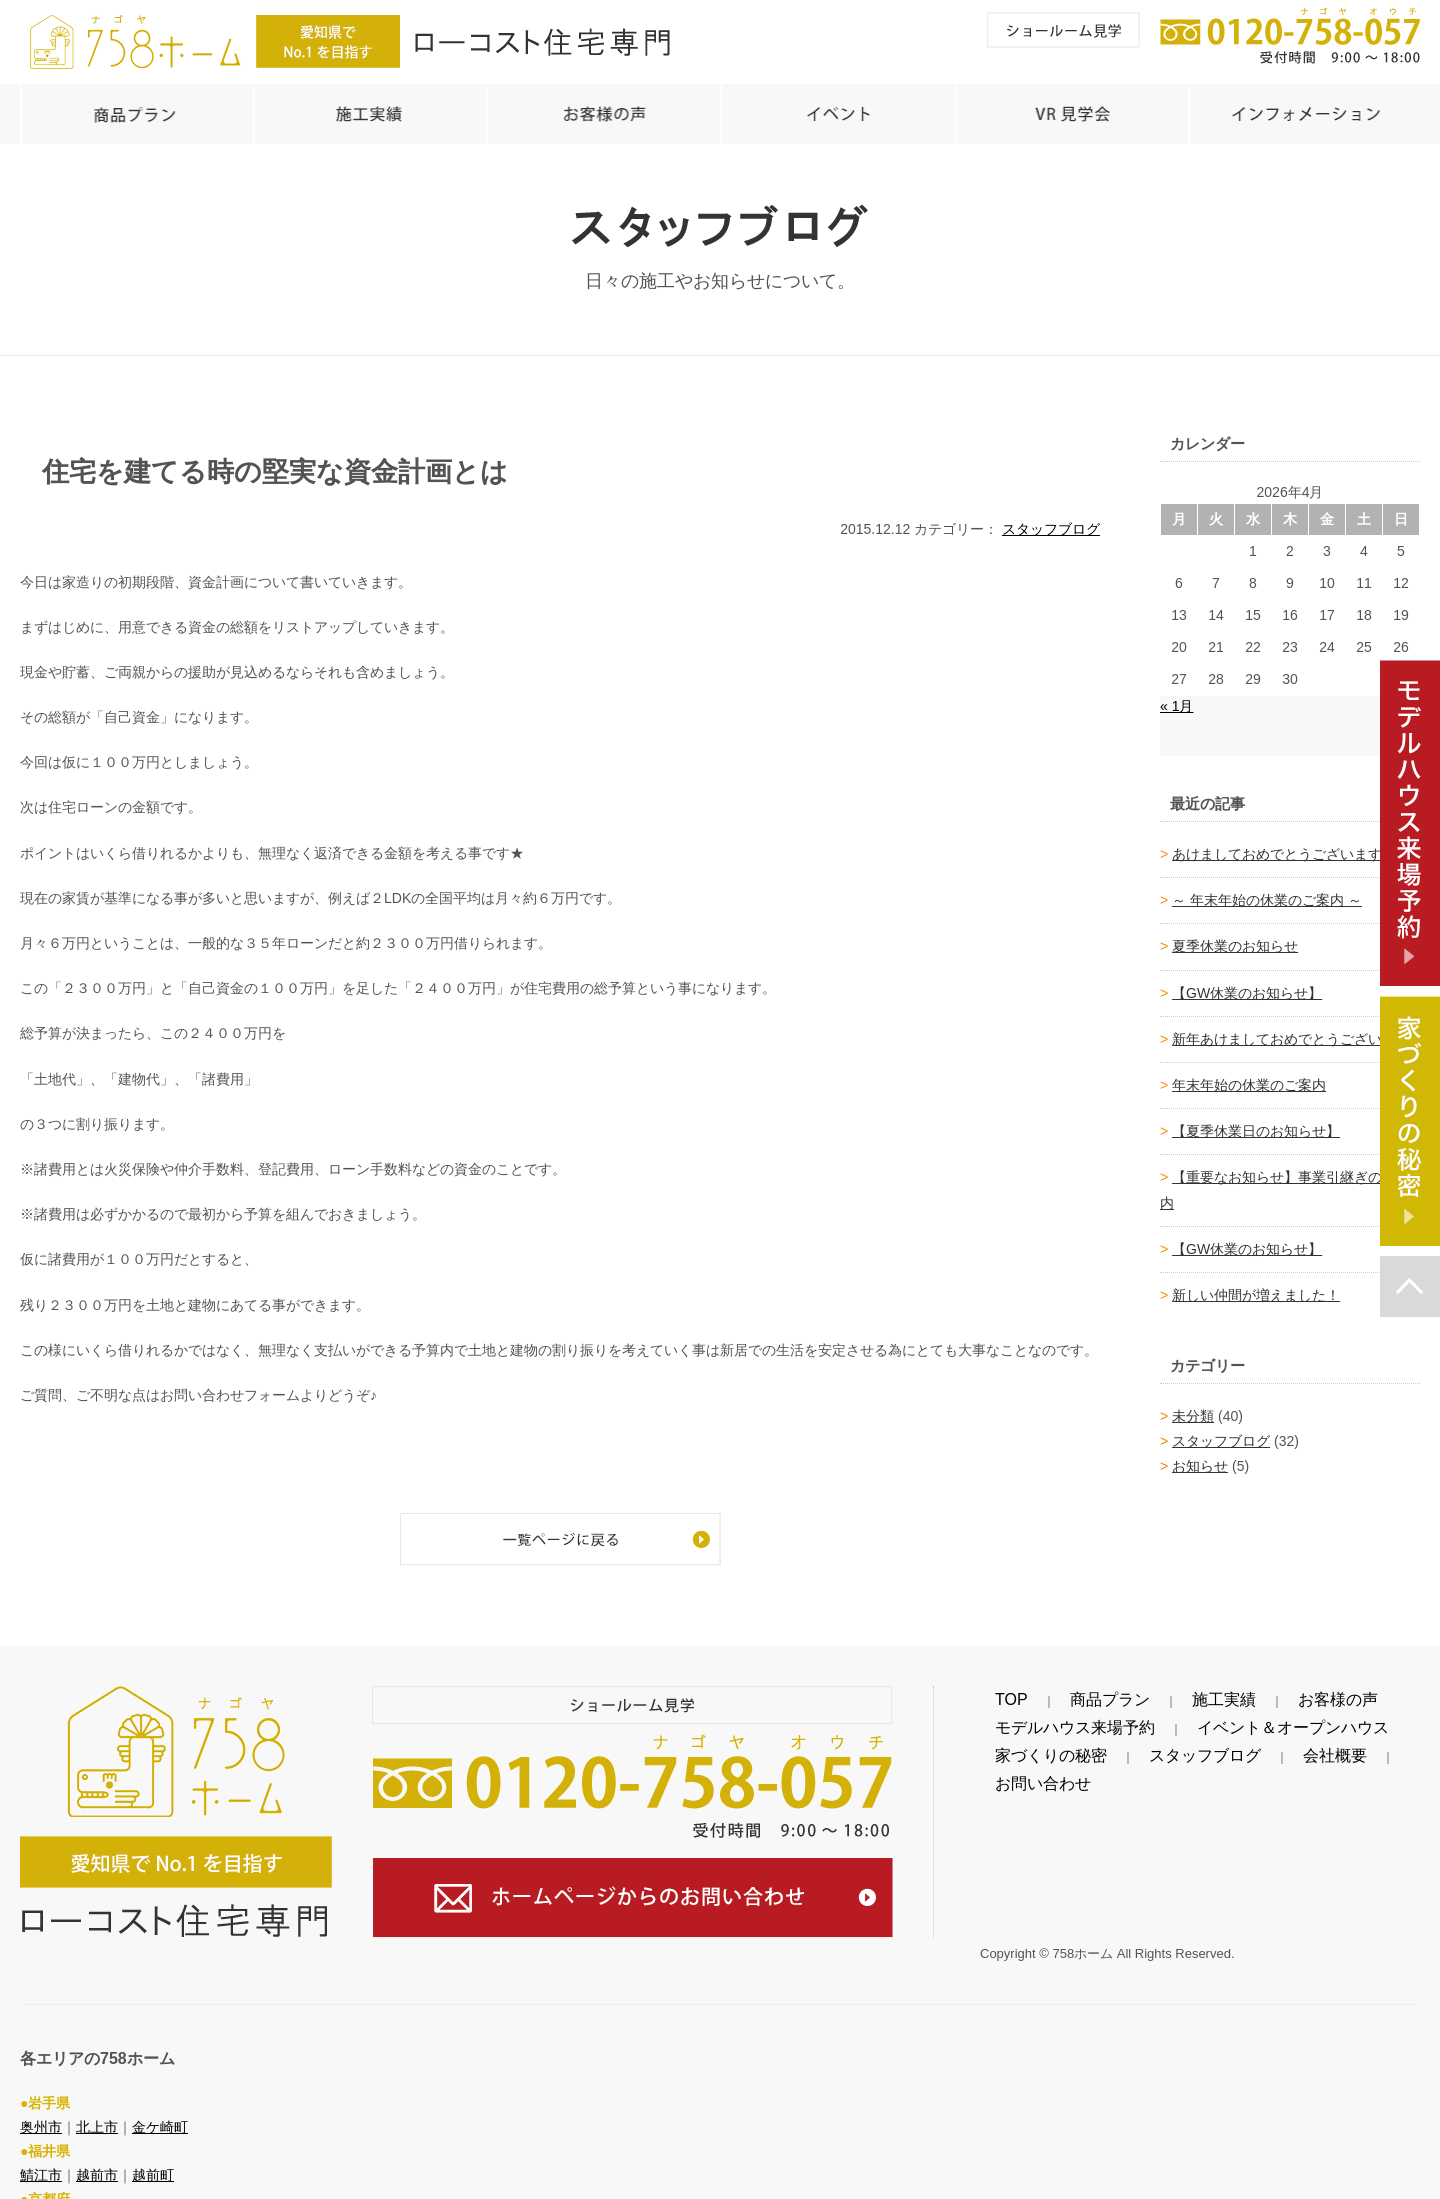 Image resolution: width=1440 pixels, height=2199 pixels. I want to click on お客様の声, so click(1206, 1690).